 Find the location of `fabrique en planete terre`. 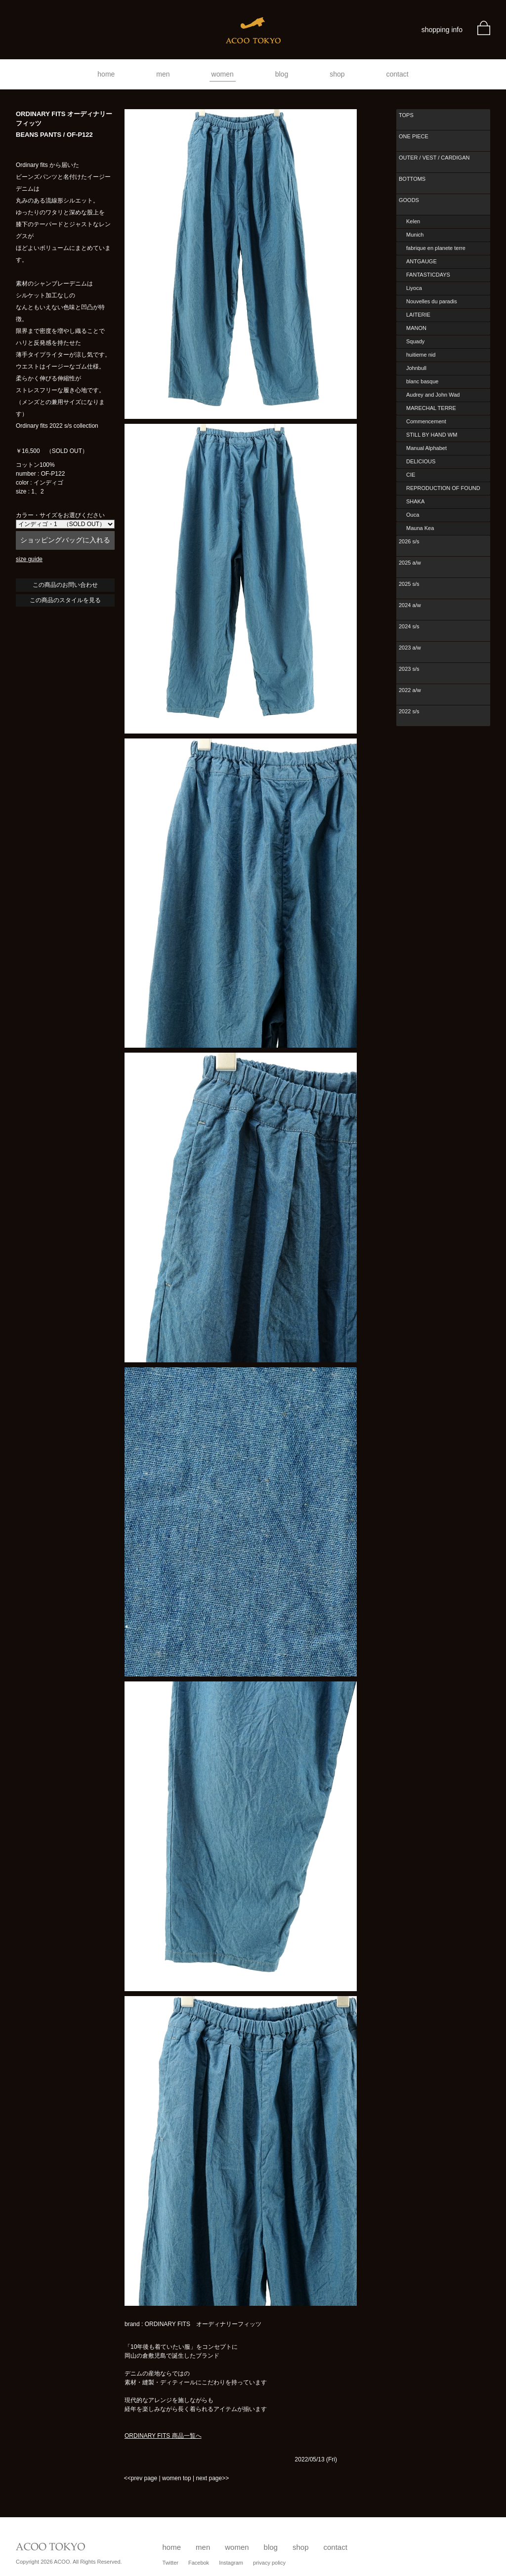

fabrique en planete terre is located at coordinates (435, 248).